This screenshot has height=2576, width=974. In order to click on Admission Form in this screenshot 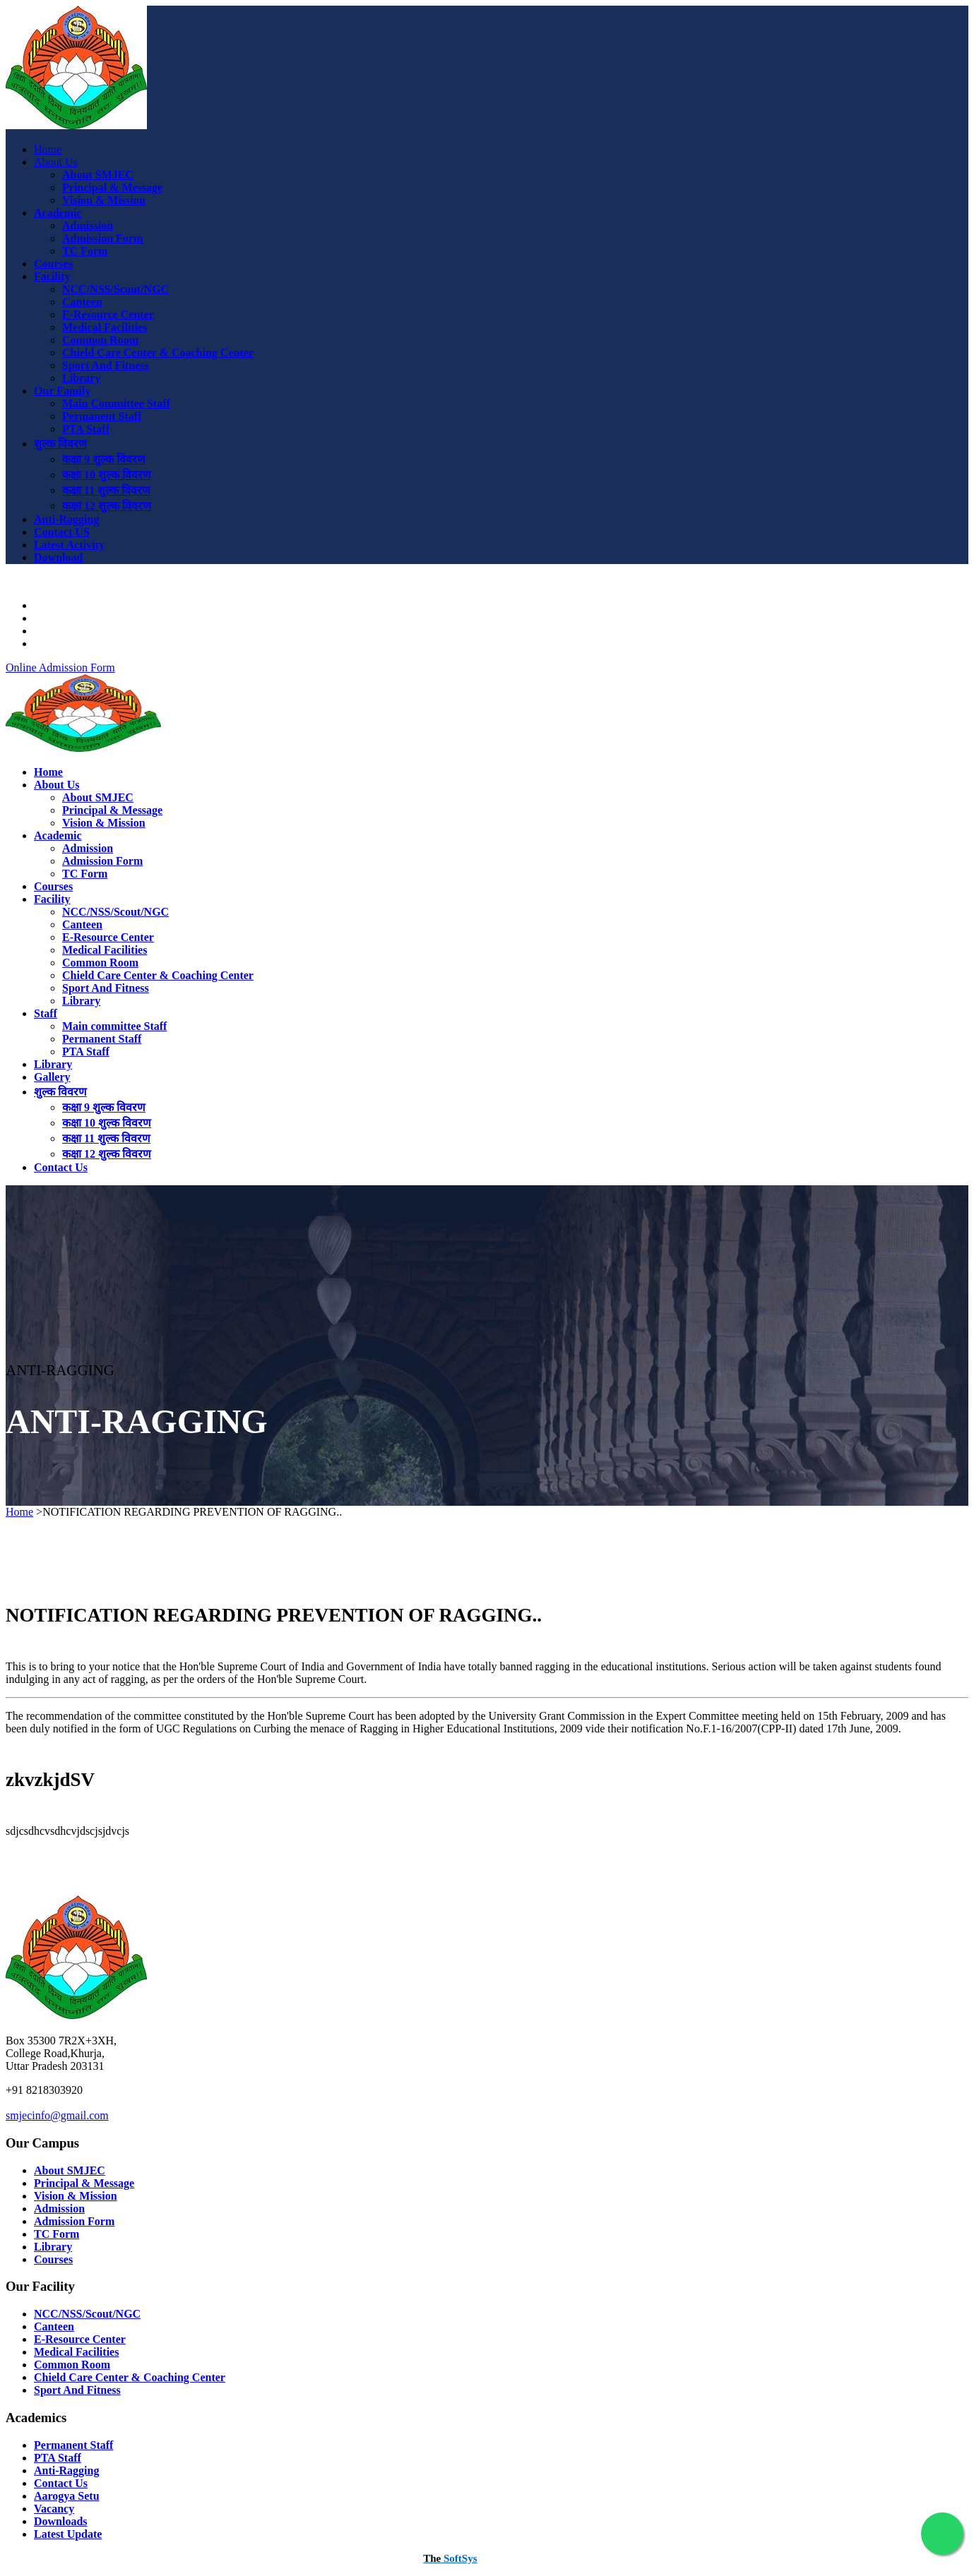, I will do `click(102, 238)`.